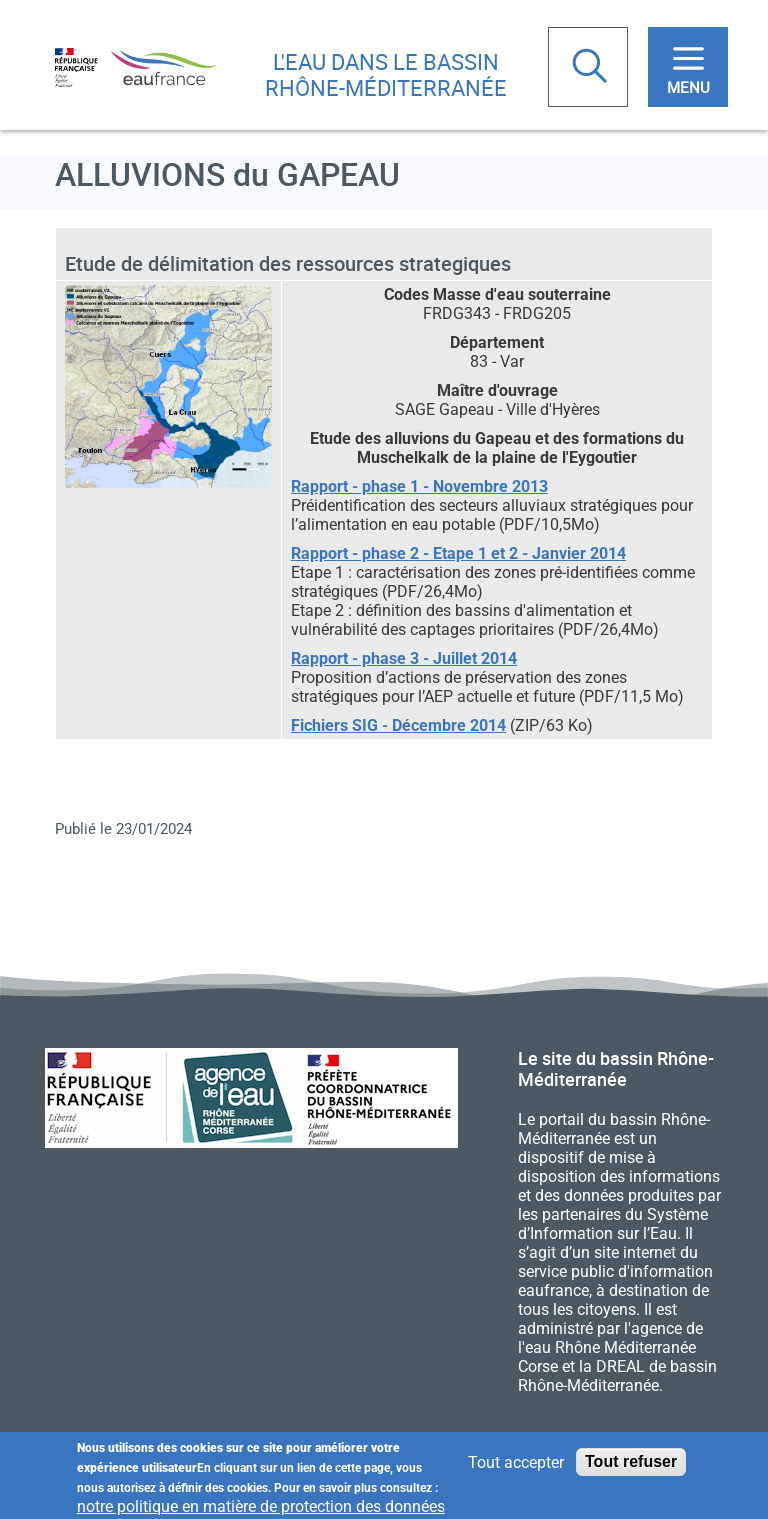 The width and height of the screenshot is (768, 1519). What do you see at coordinates (631, 1466) in the screenshot?
I see `Tout refuser` at bounding box center [631, 1466].